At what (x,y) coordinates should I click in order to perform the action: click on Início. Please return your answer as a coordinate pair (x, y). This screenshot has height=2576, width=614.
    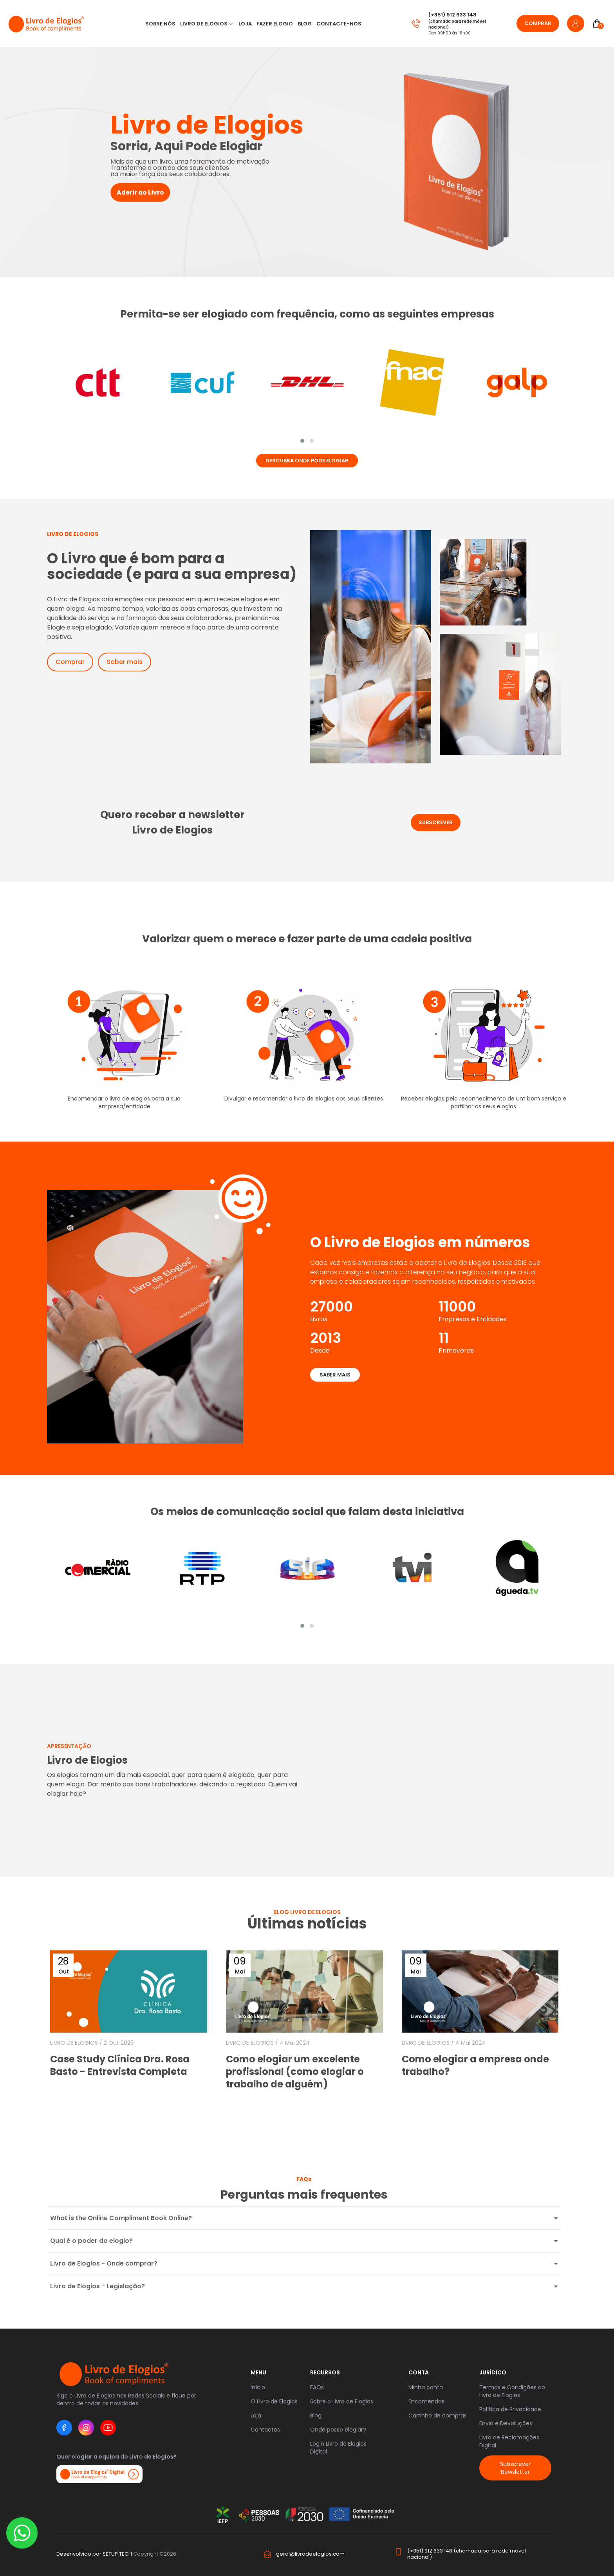
    Looking at the image, I should click on (258, 2387).